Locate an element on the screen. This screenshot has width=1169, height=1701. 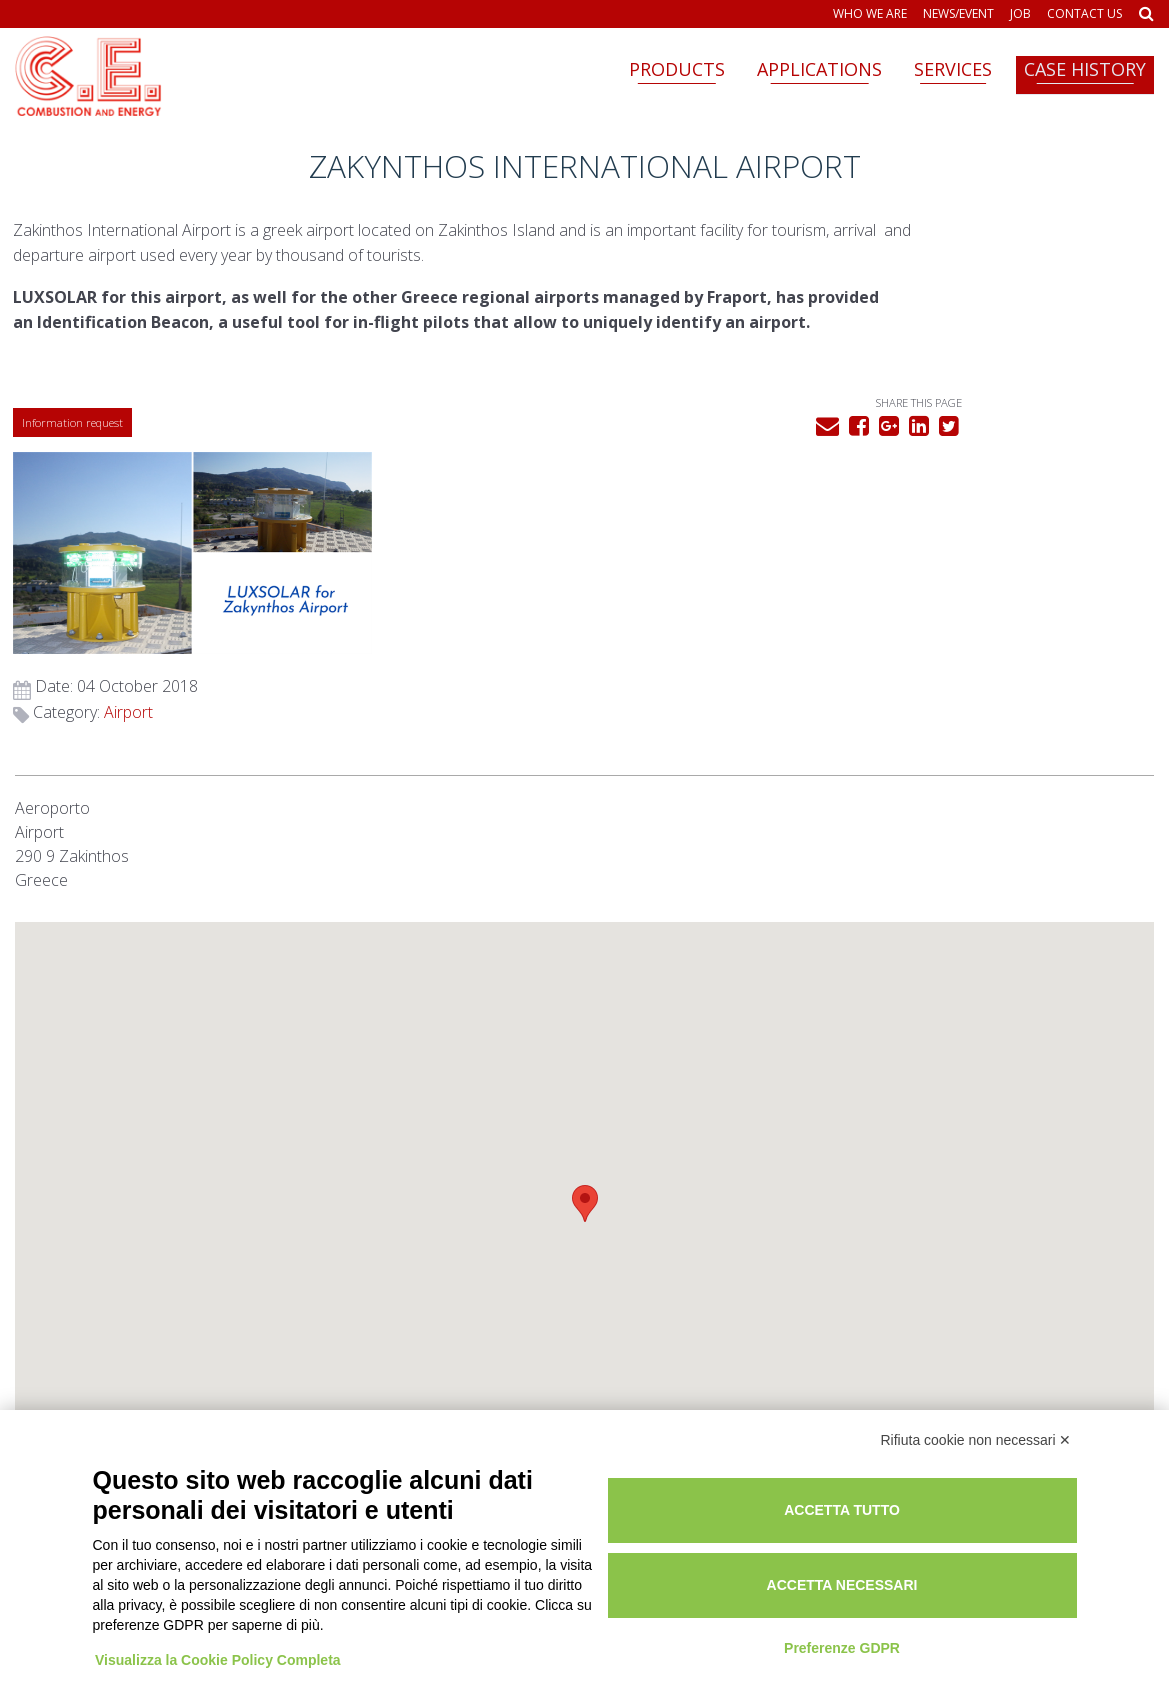
Products is located at coordinates (677, 69).